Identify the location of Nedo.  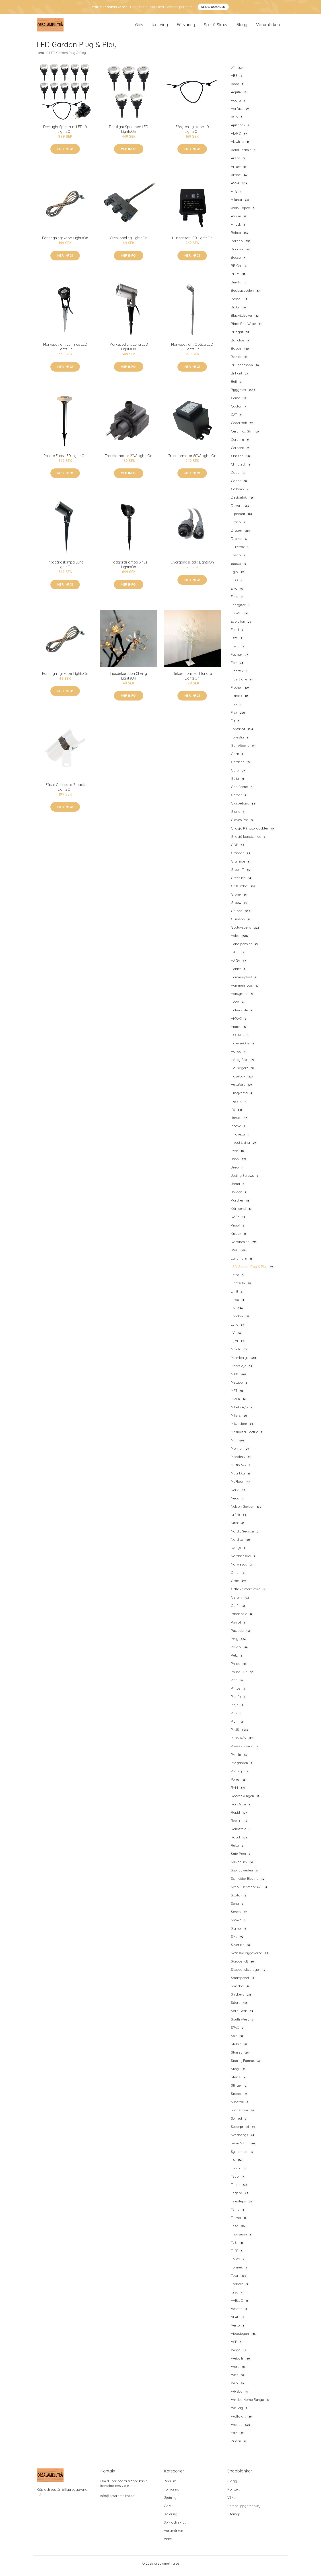
(237, 1503).